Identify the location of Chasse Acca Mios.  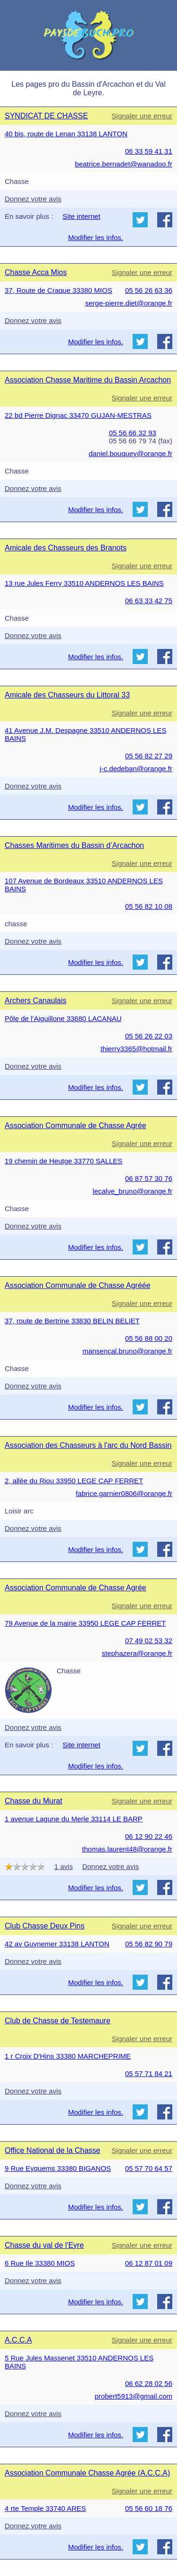
(36, 272).